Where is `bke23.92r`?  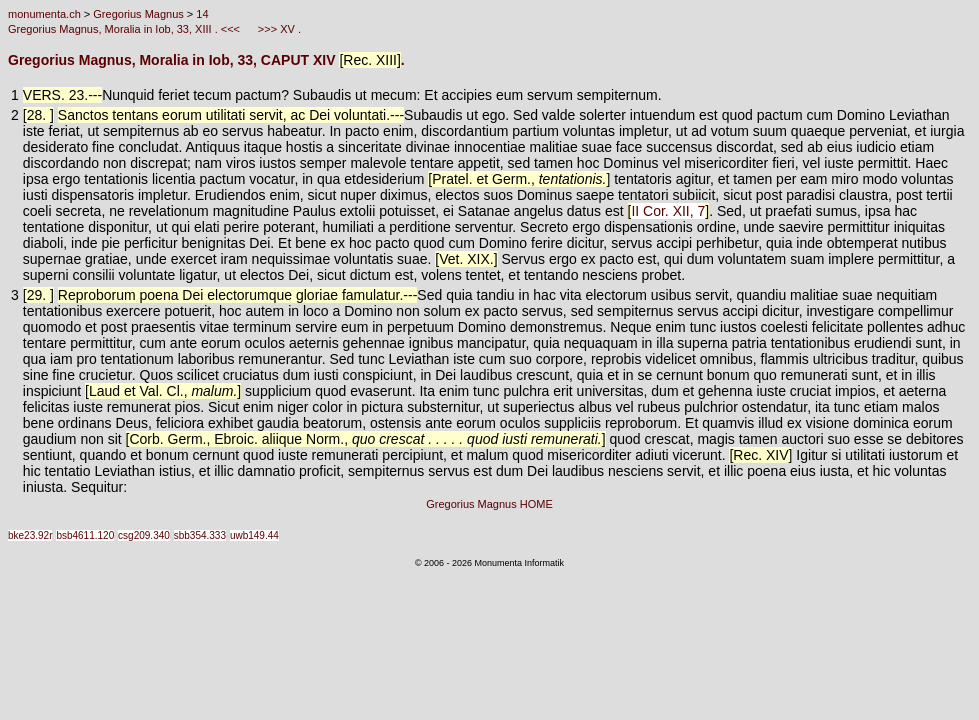 bke23.92r is located at coordinates (30, 535).